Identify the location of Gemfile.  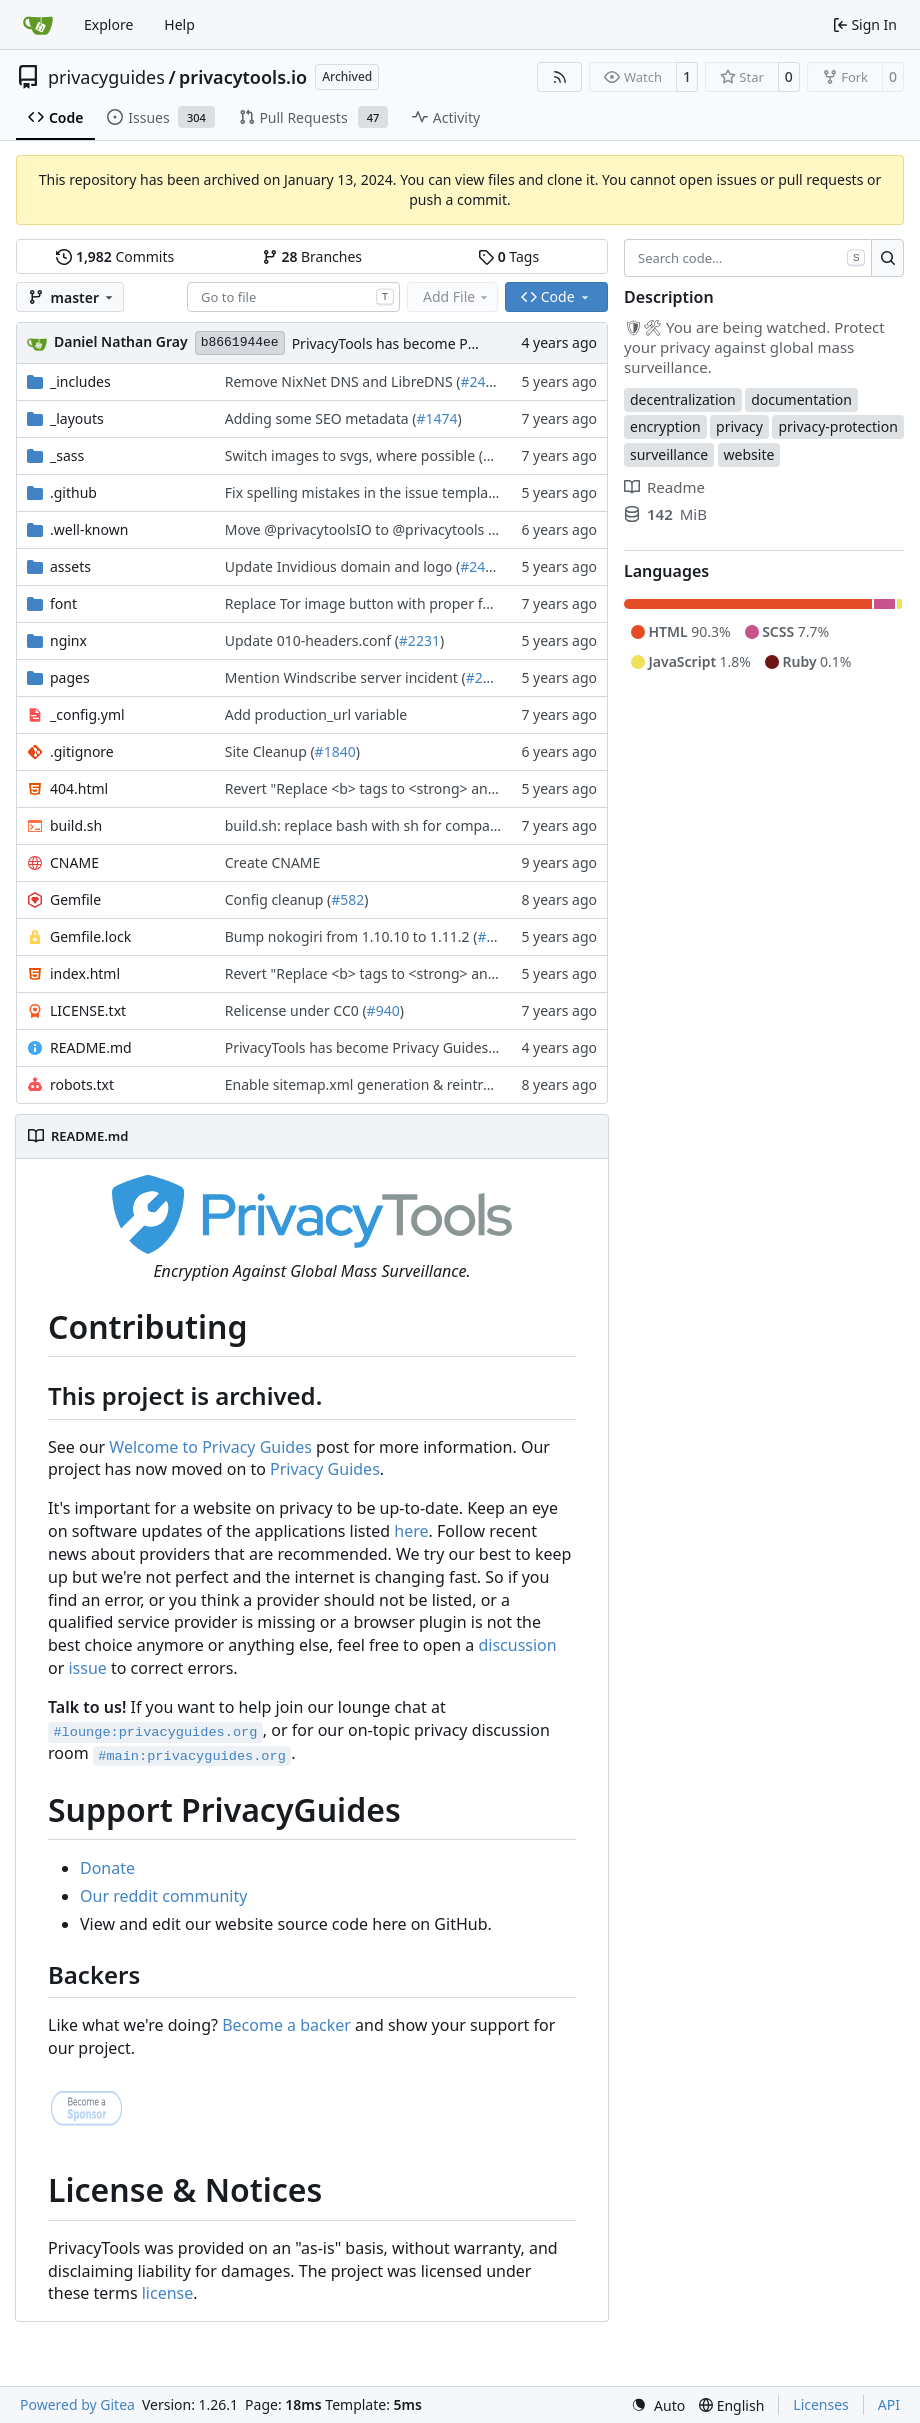
(75, 899).